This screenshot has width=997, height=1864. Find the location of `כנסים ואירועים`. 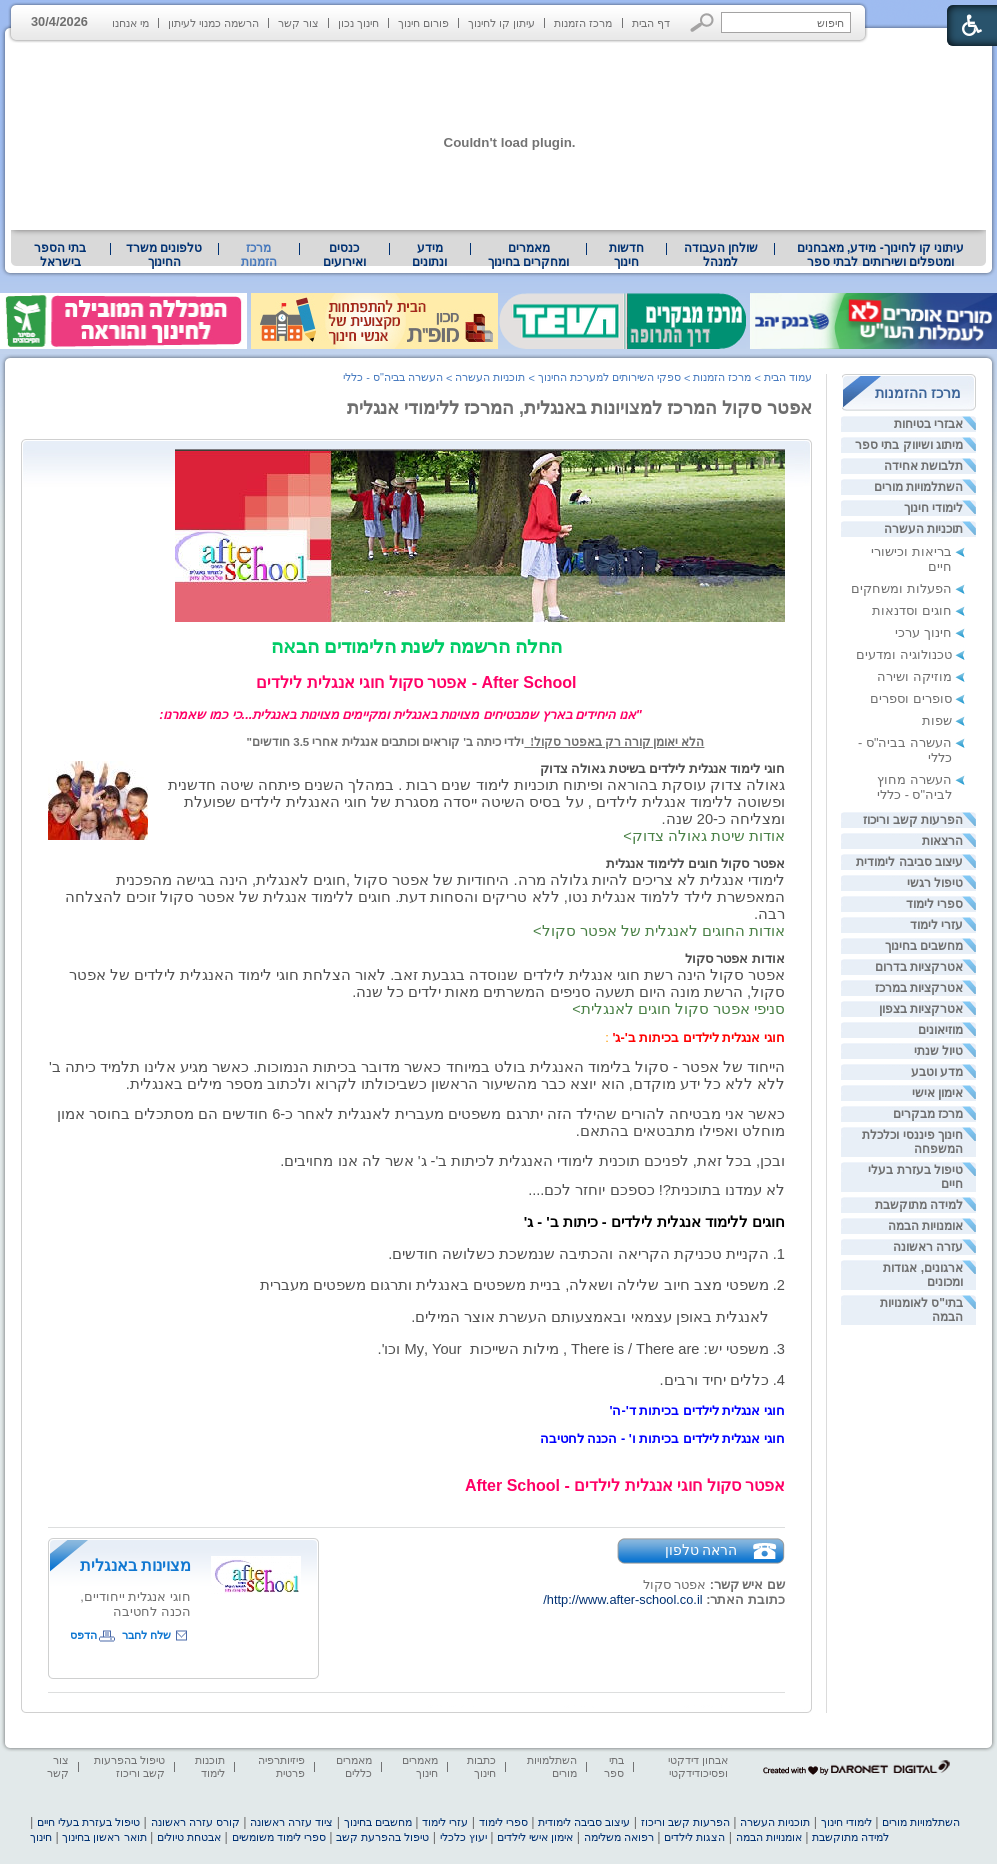

כנסים ואירועים is located at coordinates (344, 255).